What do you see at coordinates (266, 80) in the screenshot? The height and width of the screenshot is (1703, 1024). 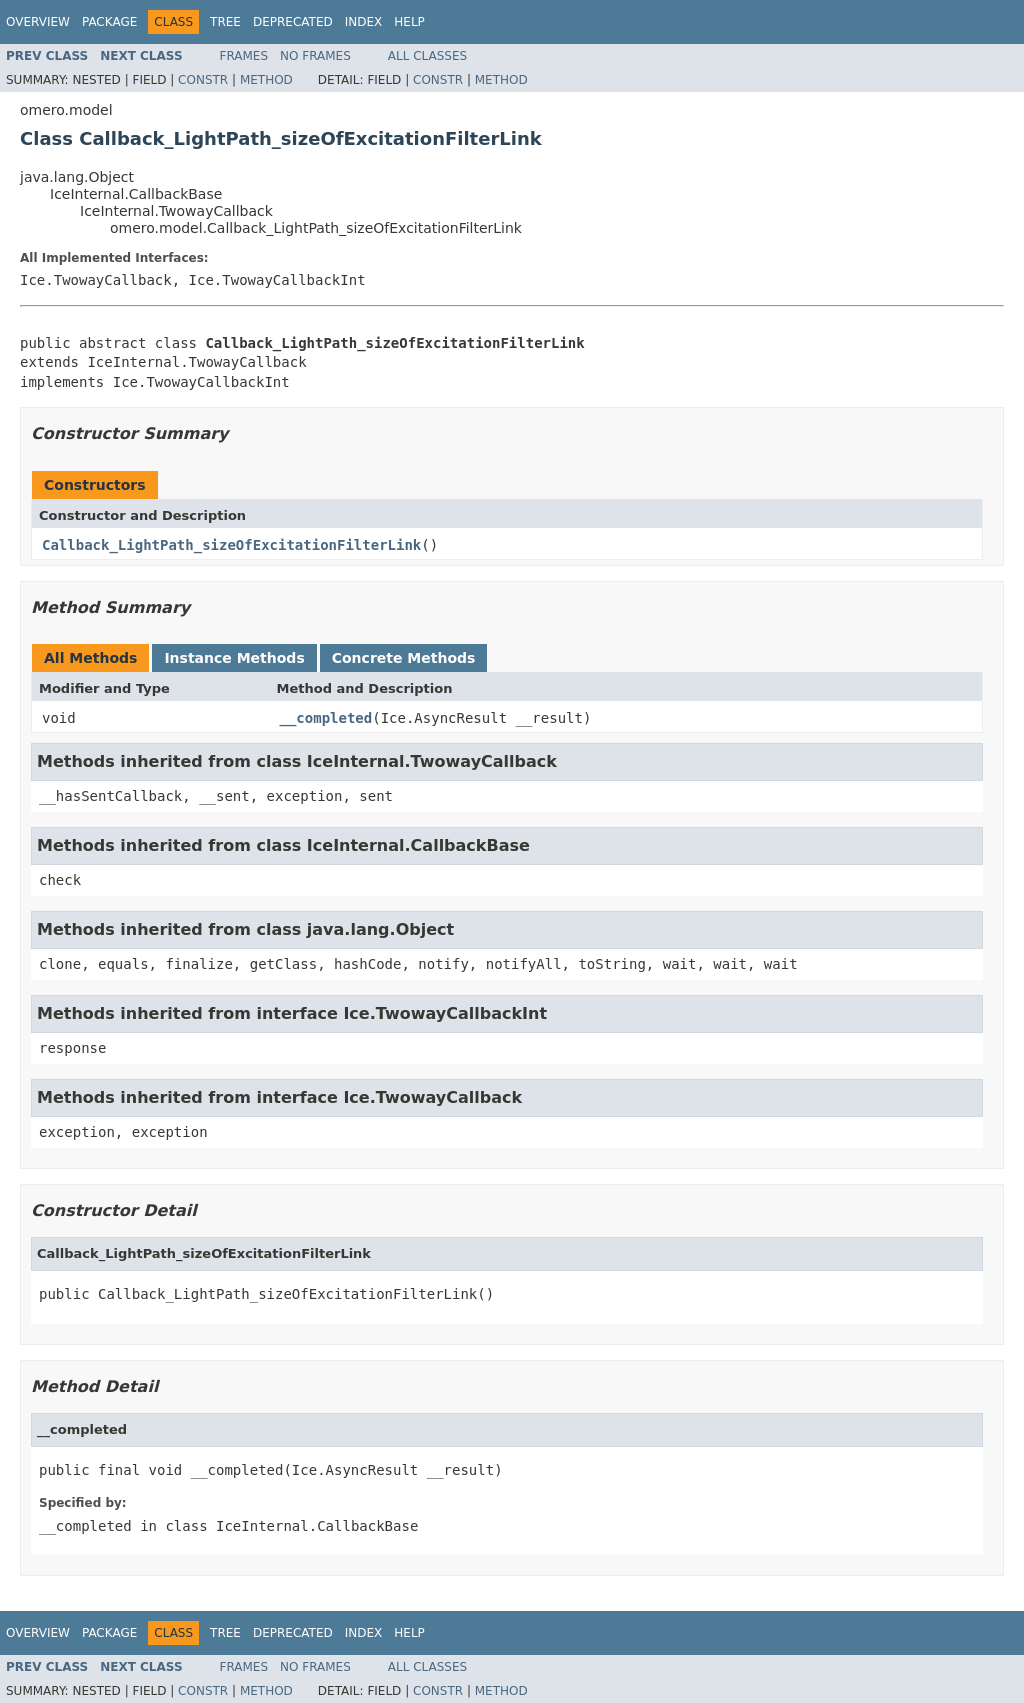 I see `Method` at bounding box center [266, 80].